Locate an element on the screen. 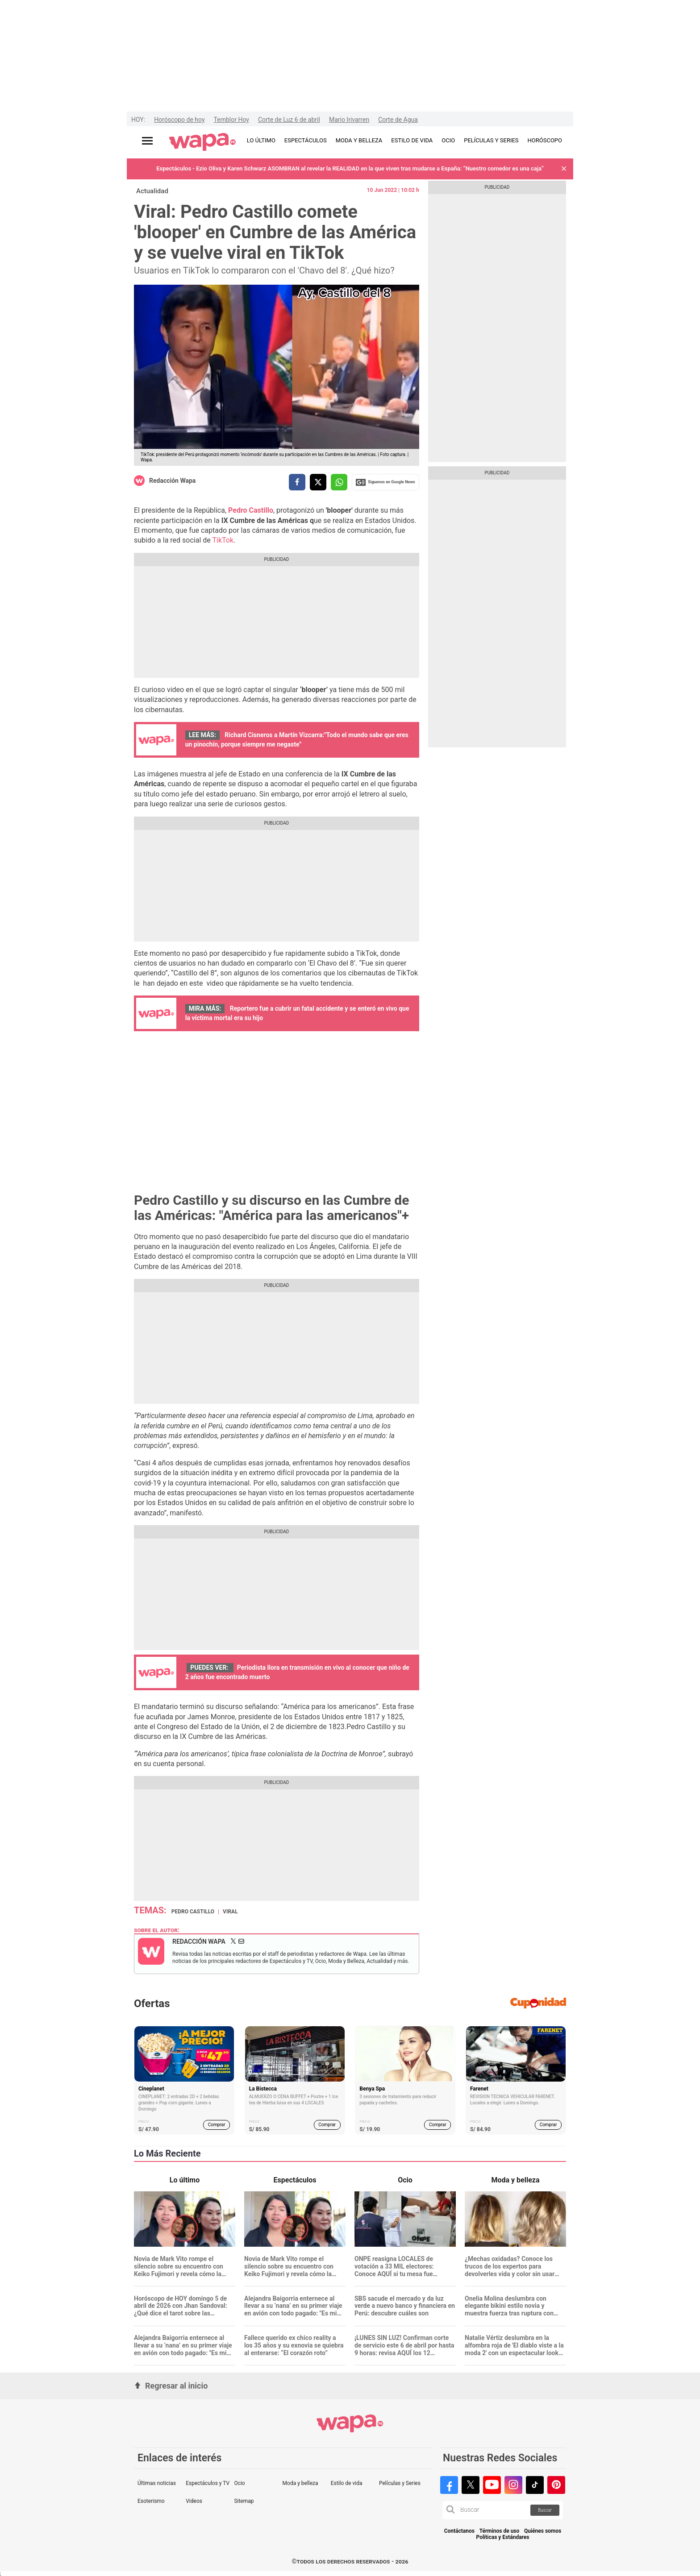 The height and width of the screenshot is (2576, 700). Pedro Castillo is located at coordinates (192, 1911).